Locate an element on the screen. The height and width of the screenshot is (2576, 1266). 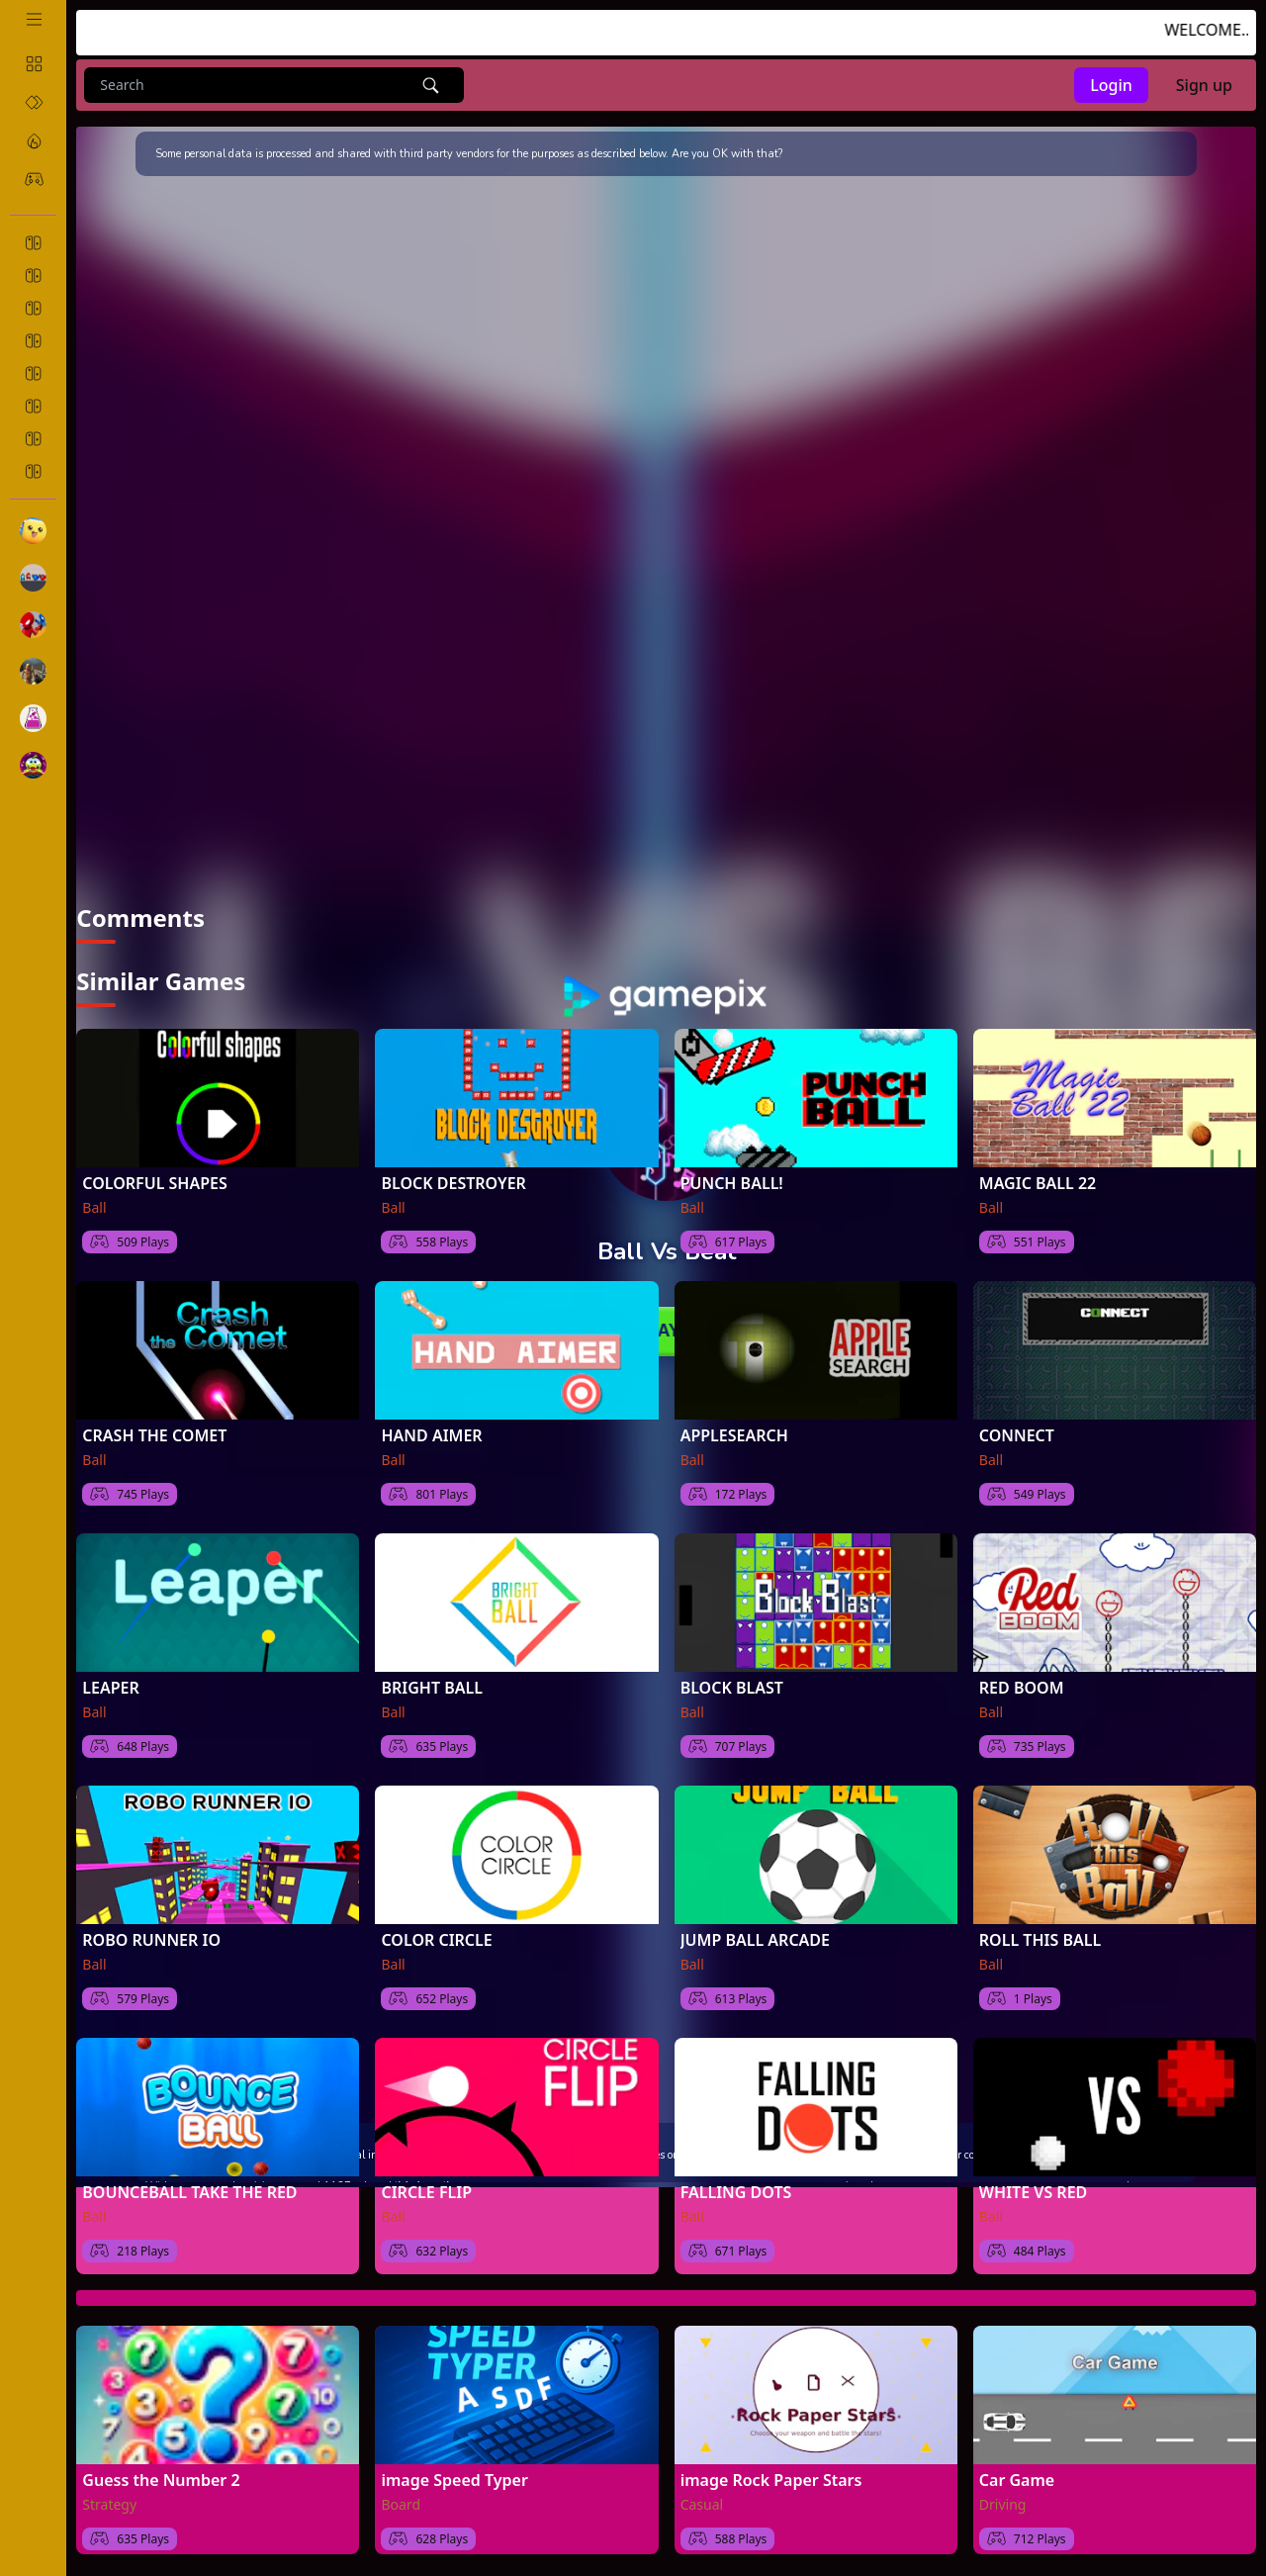
COLOR CIRCLE is located at coordinates (436, 1940).